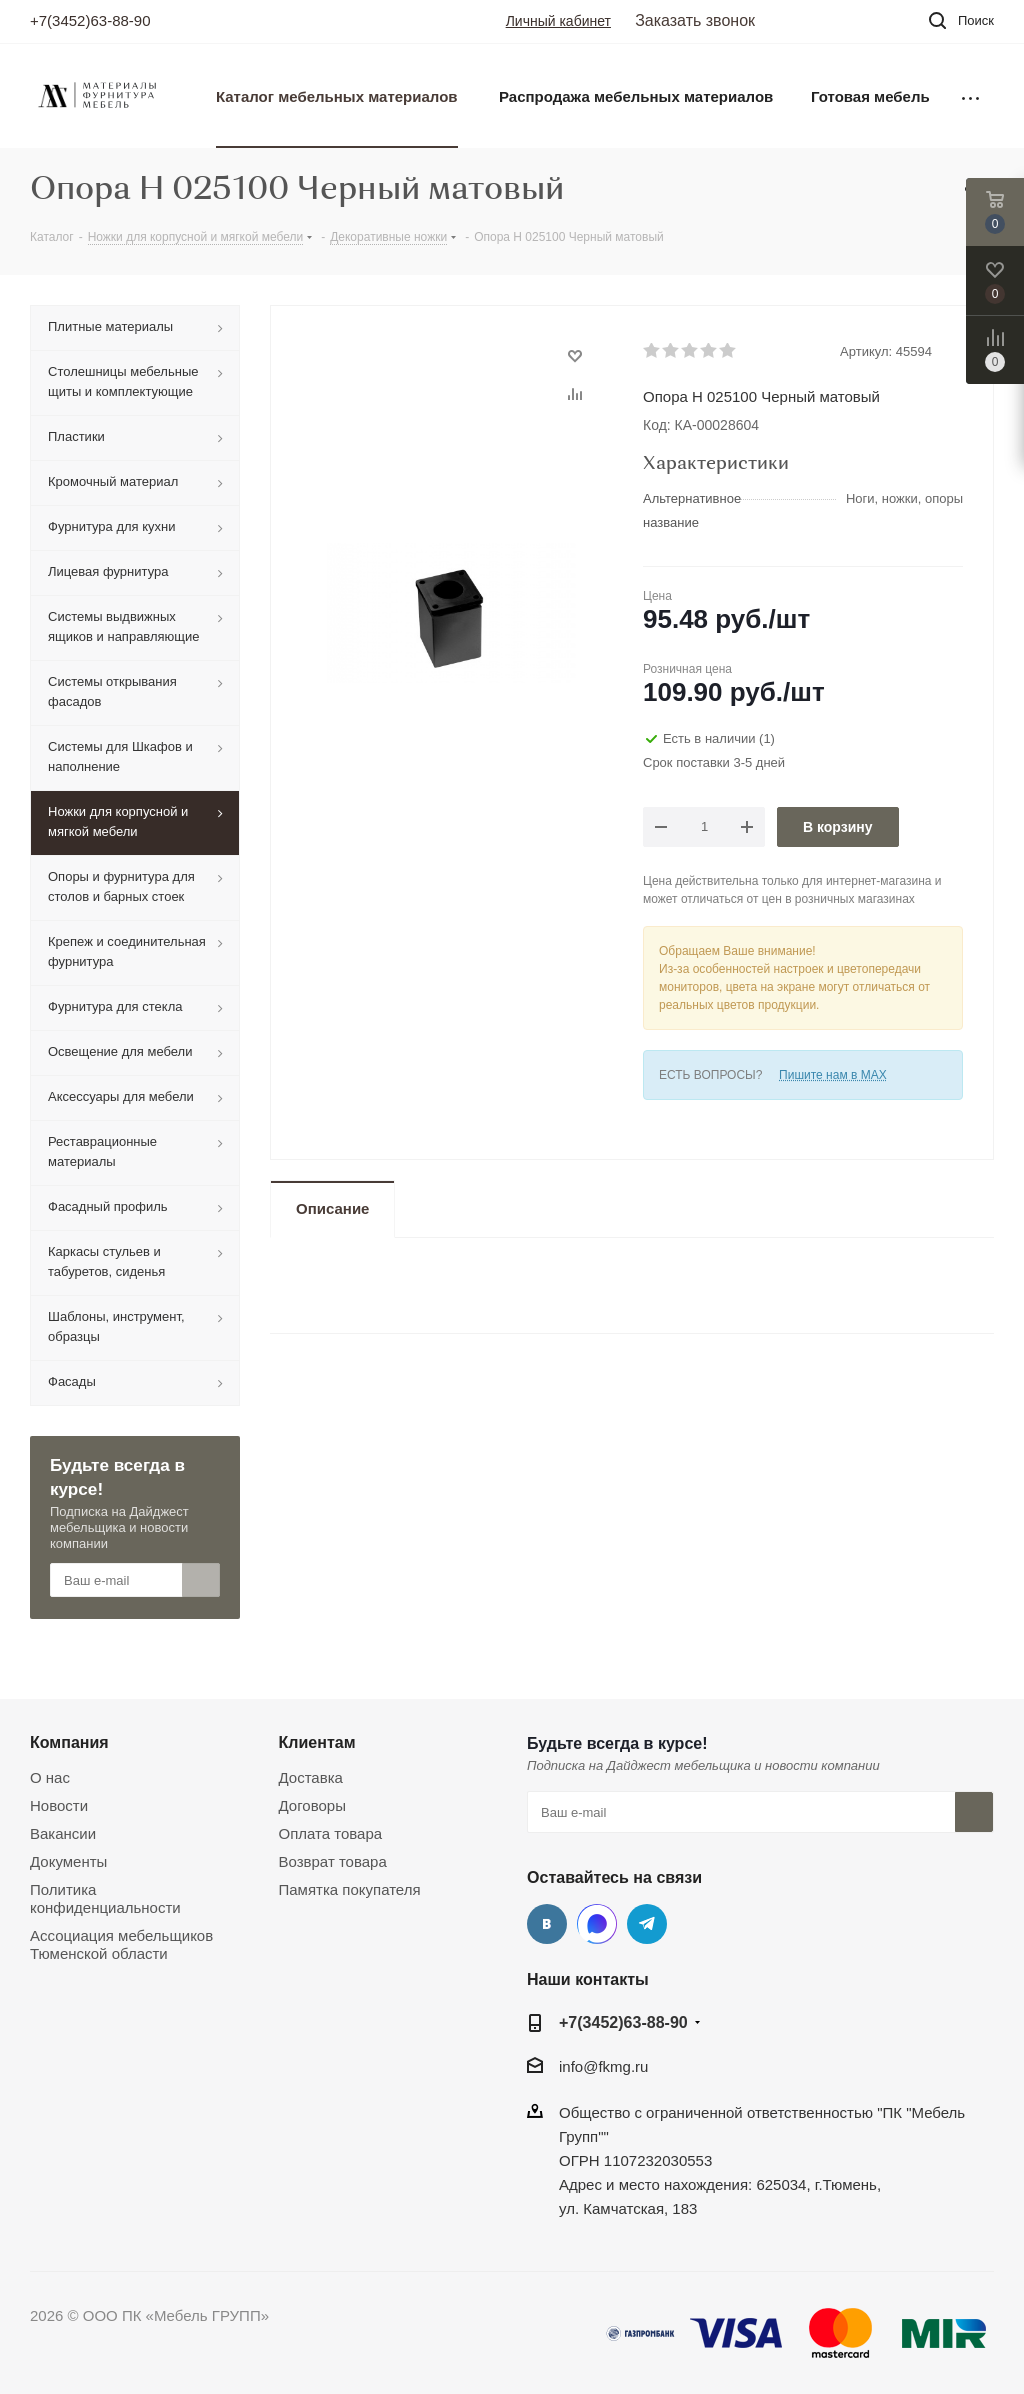 The width and height of the screenshot is (1024, 2394). Describe the element at coordinates (597, 1924) in the screenshot. I see `MAX` at that location.